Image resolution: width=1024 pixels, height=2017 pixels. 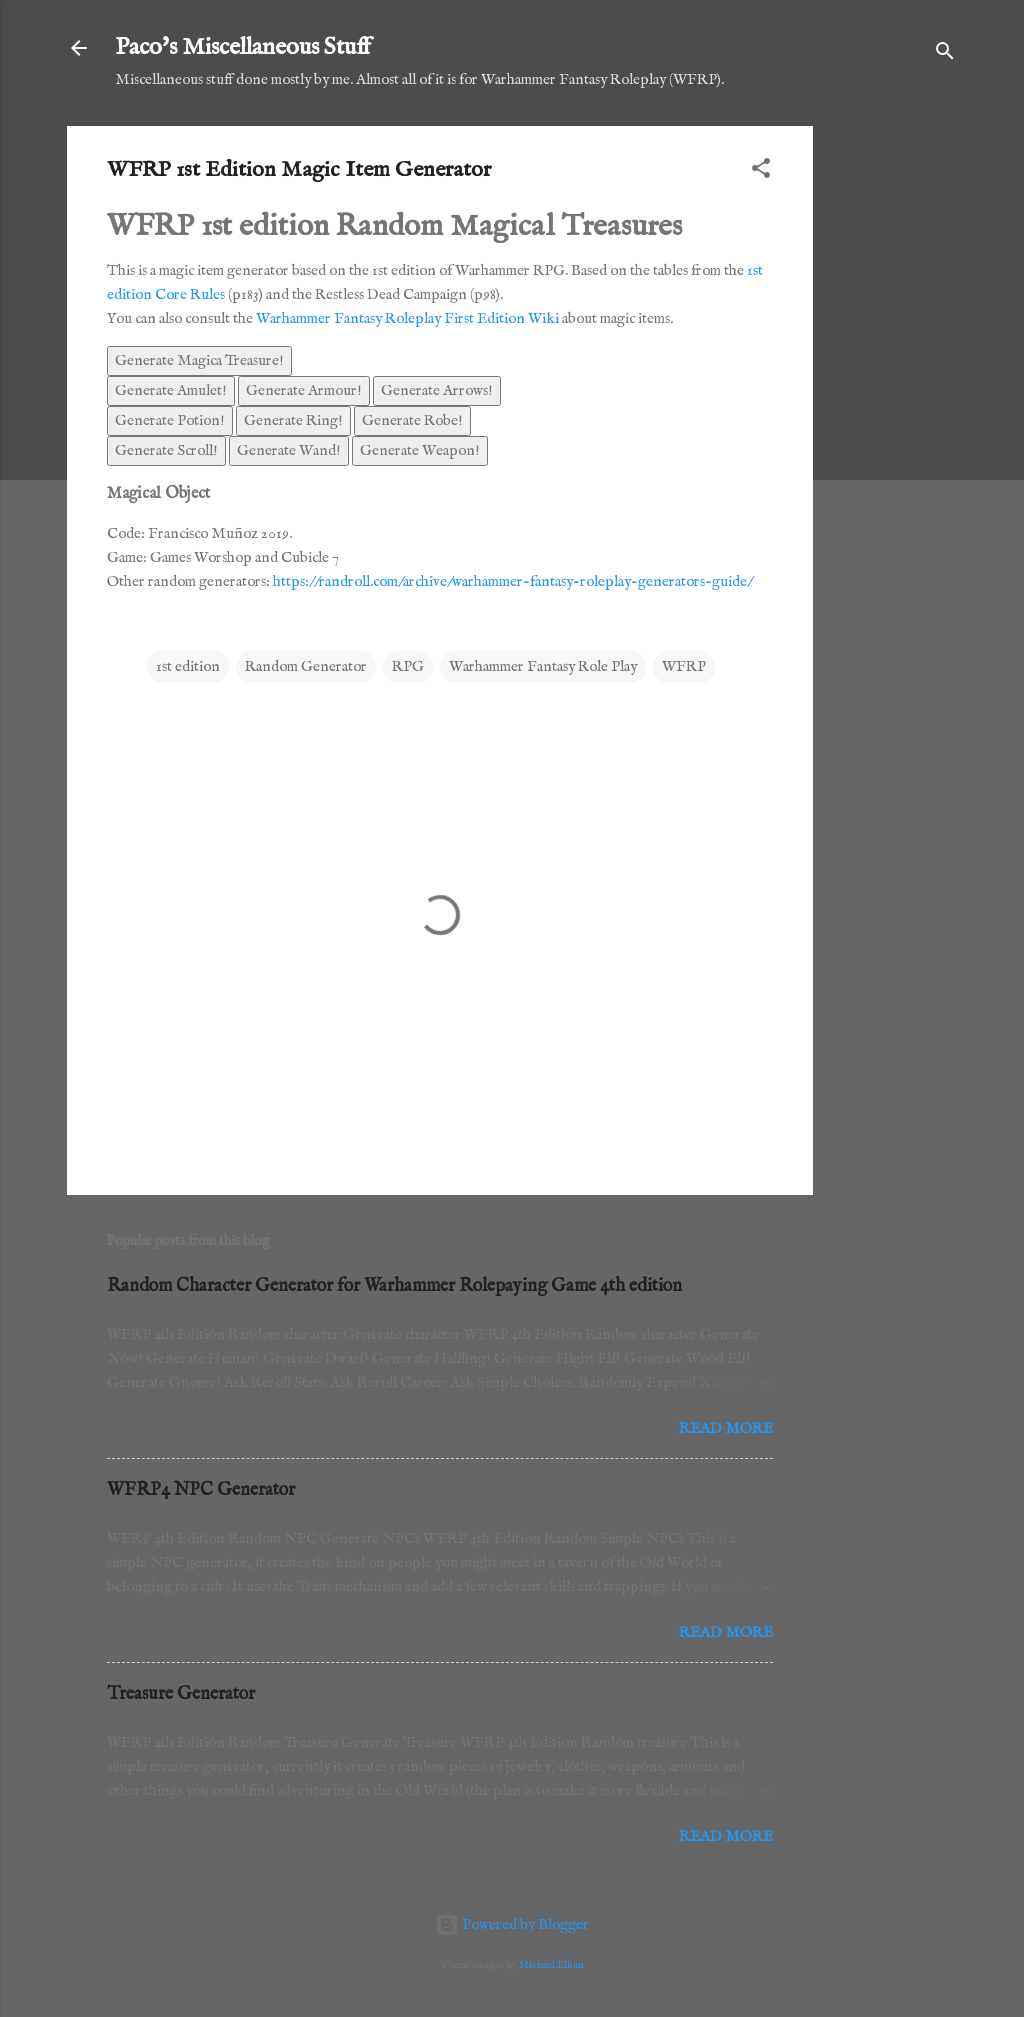 I want to click on WFRP, so click(x=684, y=666).